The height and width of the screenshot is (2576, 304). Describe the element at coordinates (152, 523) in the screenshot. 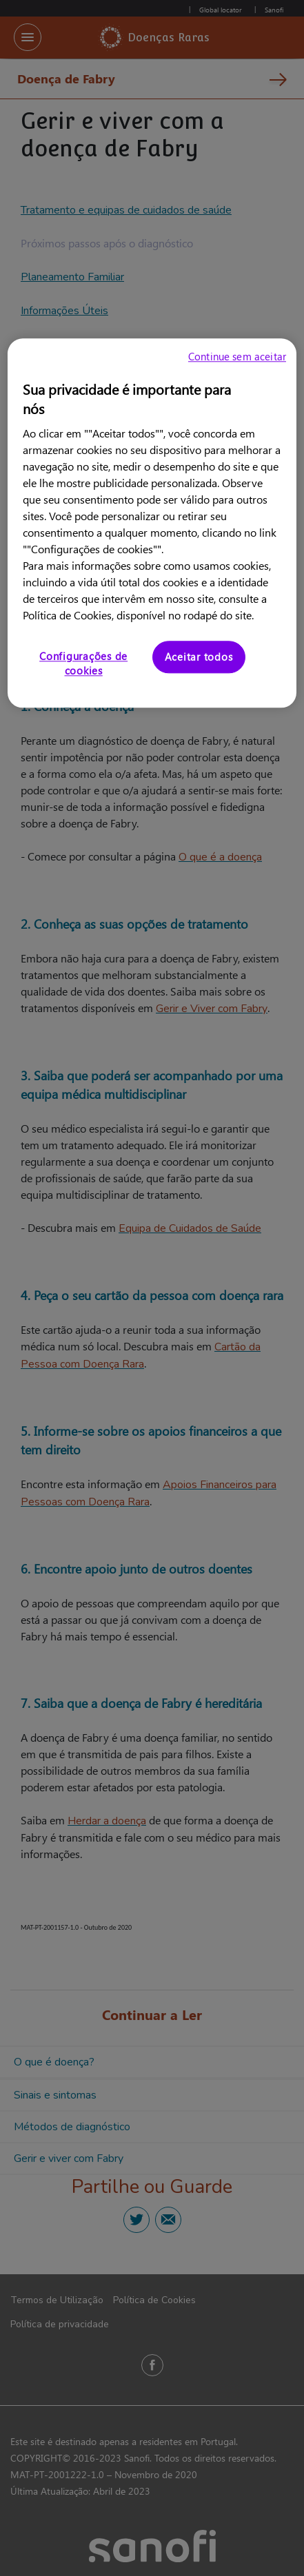

I see `[region]` at that location.